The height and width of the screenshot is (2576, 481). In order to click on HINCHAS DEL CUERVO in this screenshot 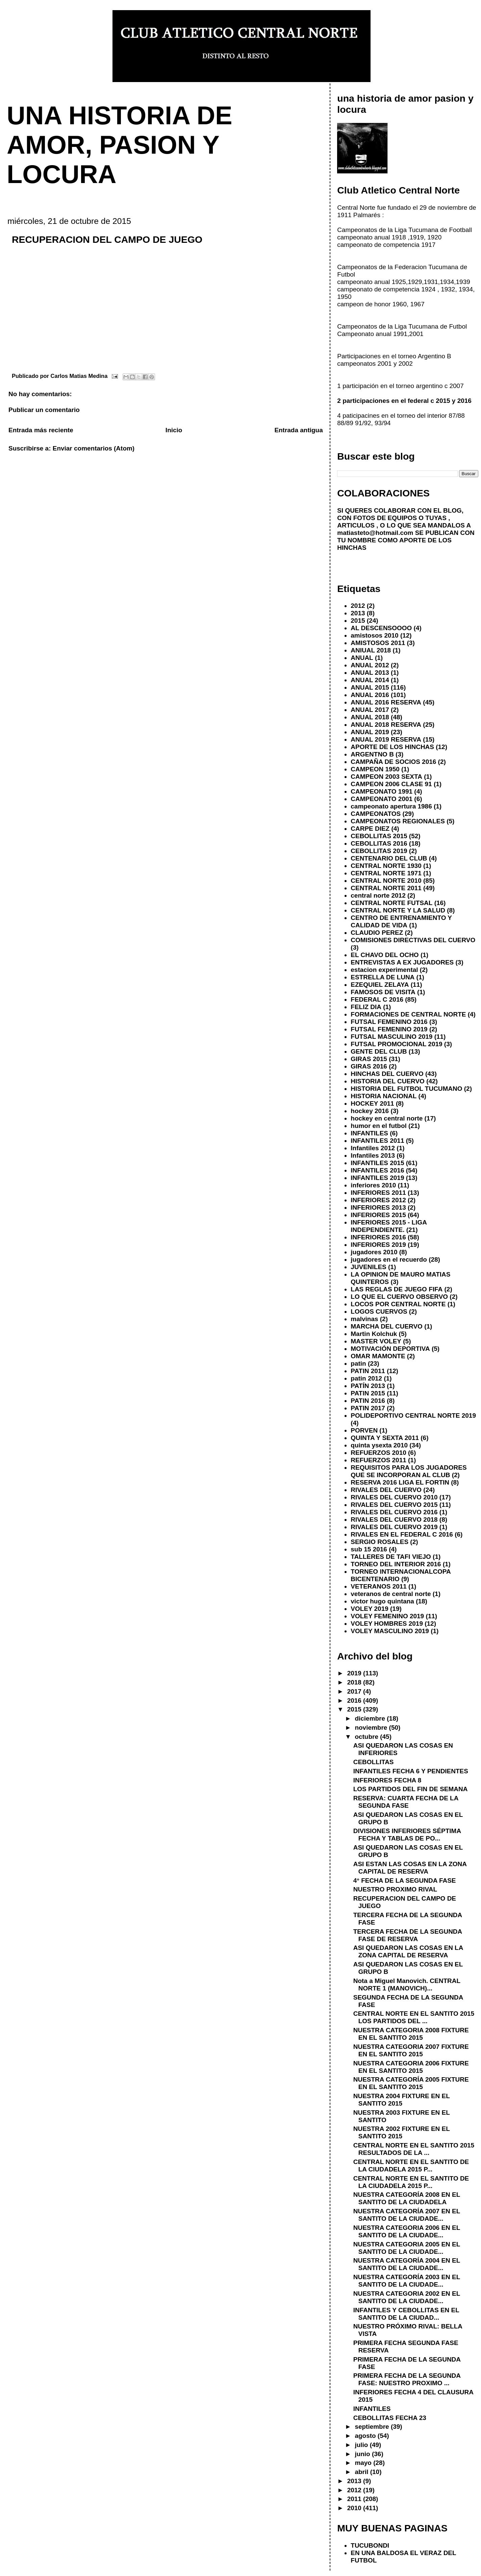, I will do `click(387, 1073)`.